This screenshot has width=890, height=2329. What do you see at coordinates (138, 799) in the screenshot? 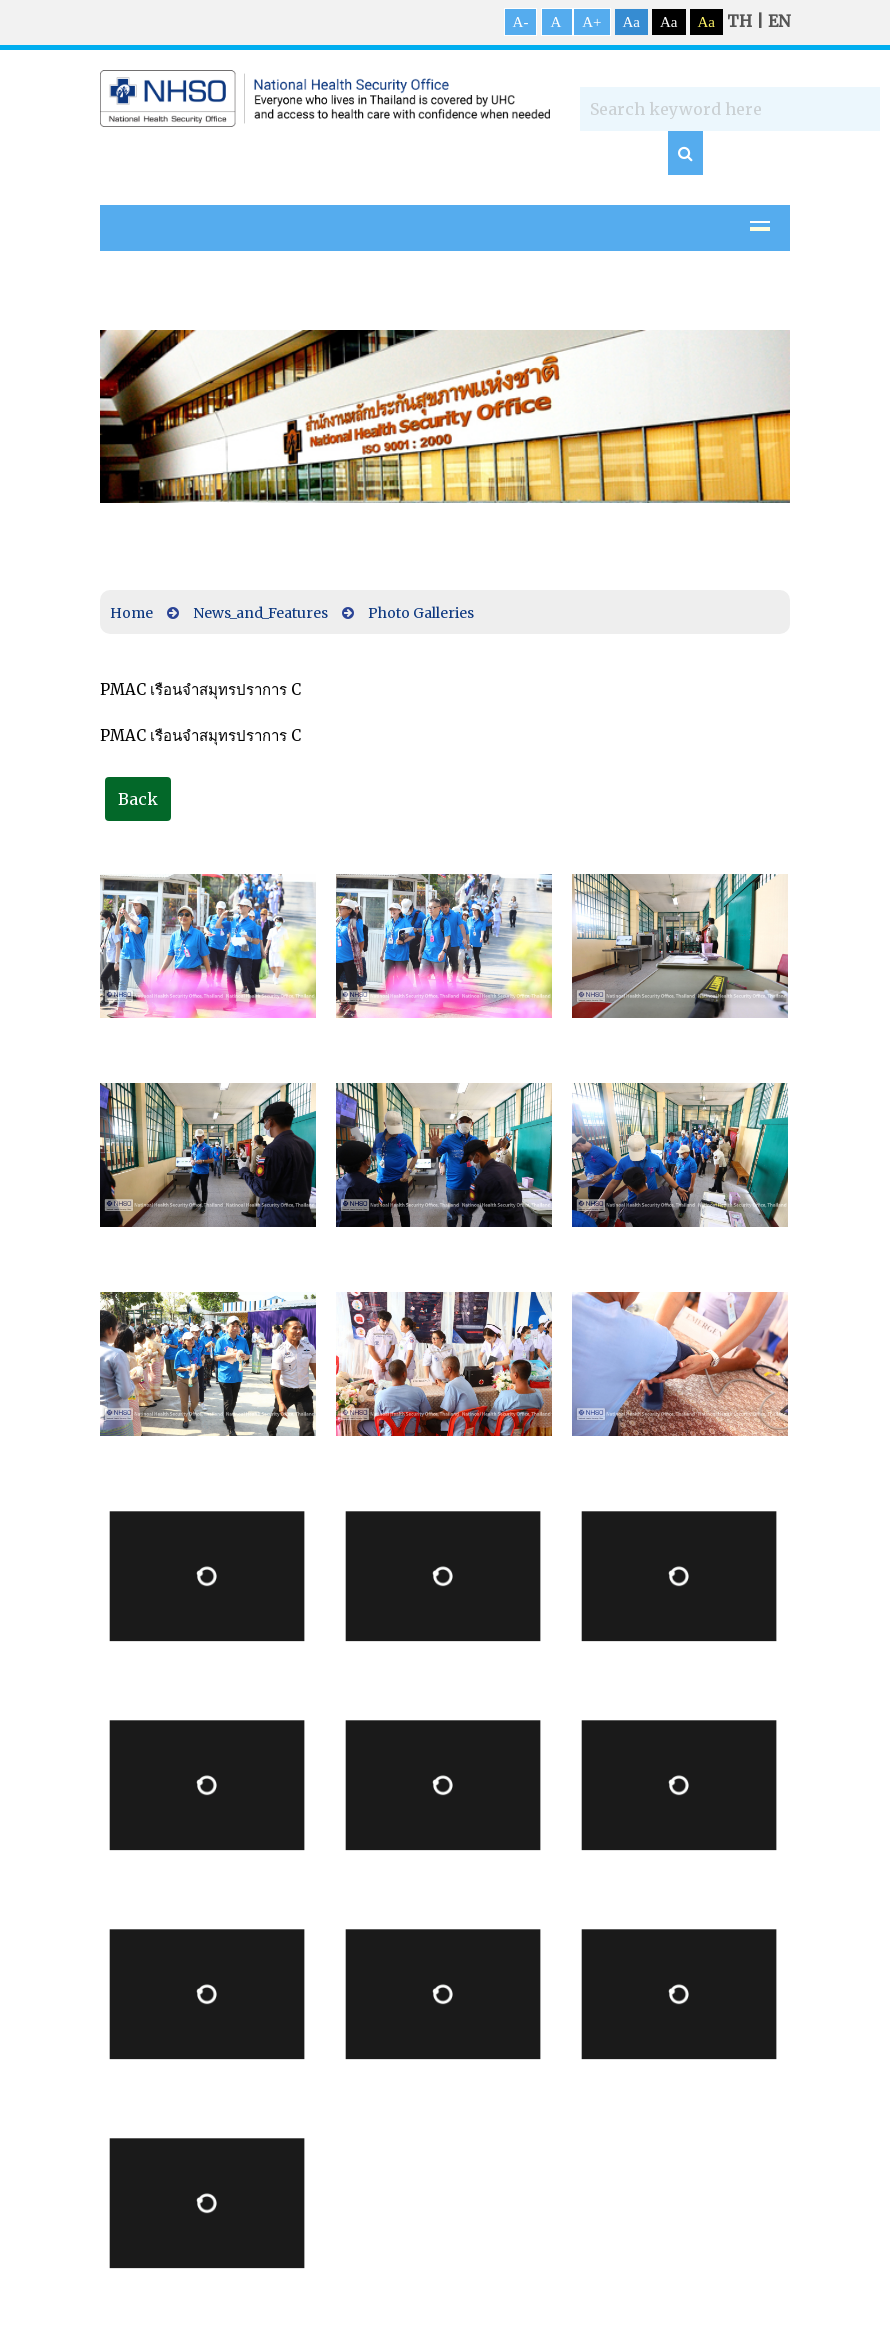
I see `Back` at bounding box center [138, 799].